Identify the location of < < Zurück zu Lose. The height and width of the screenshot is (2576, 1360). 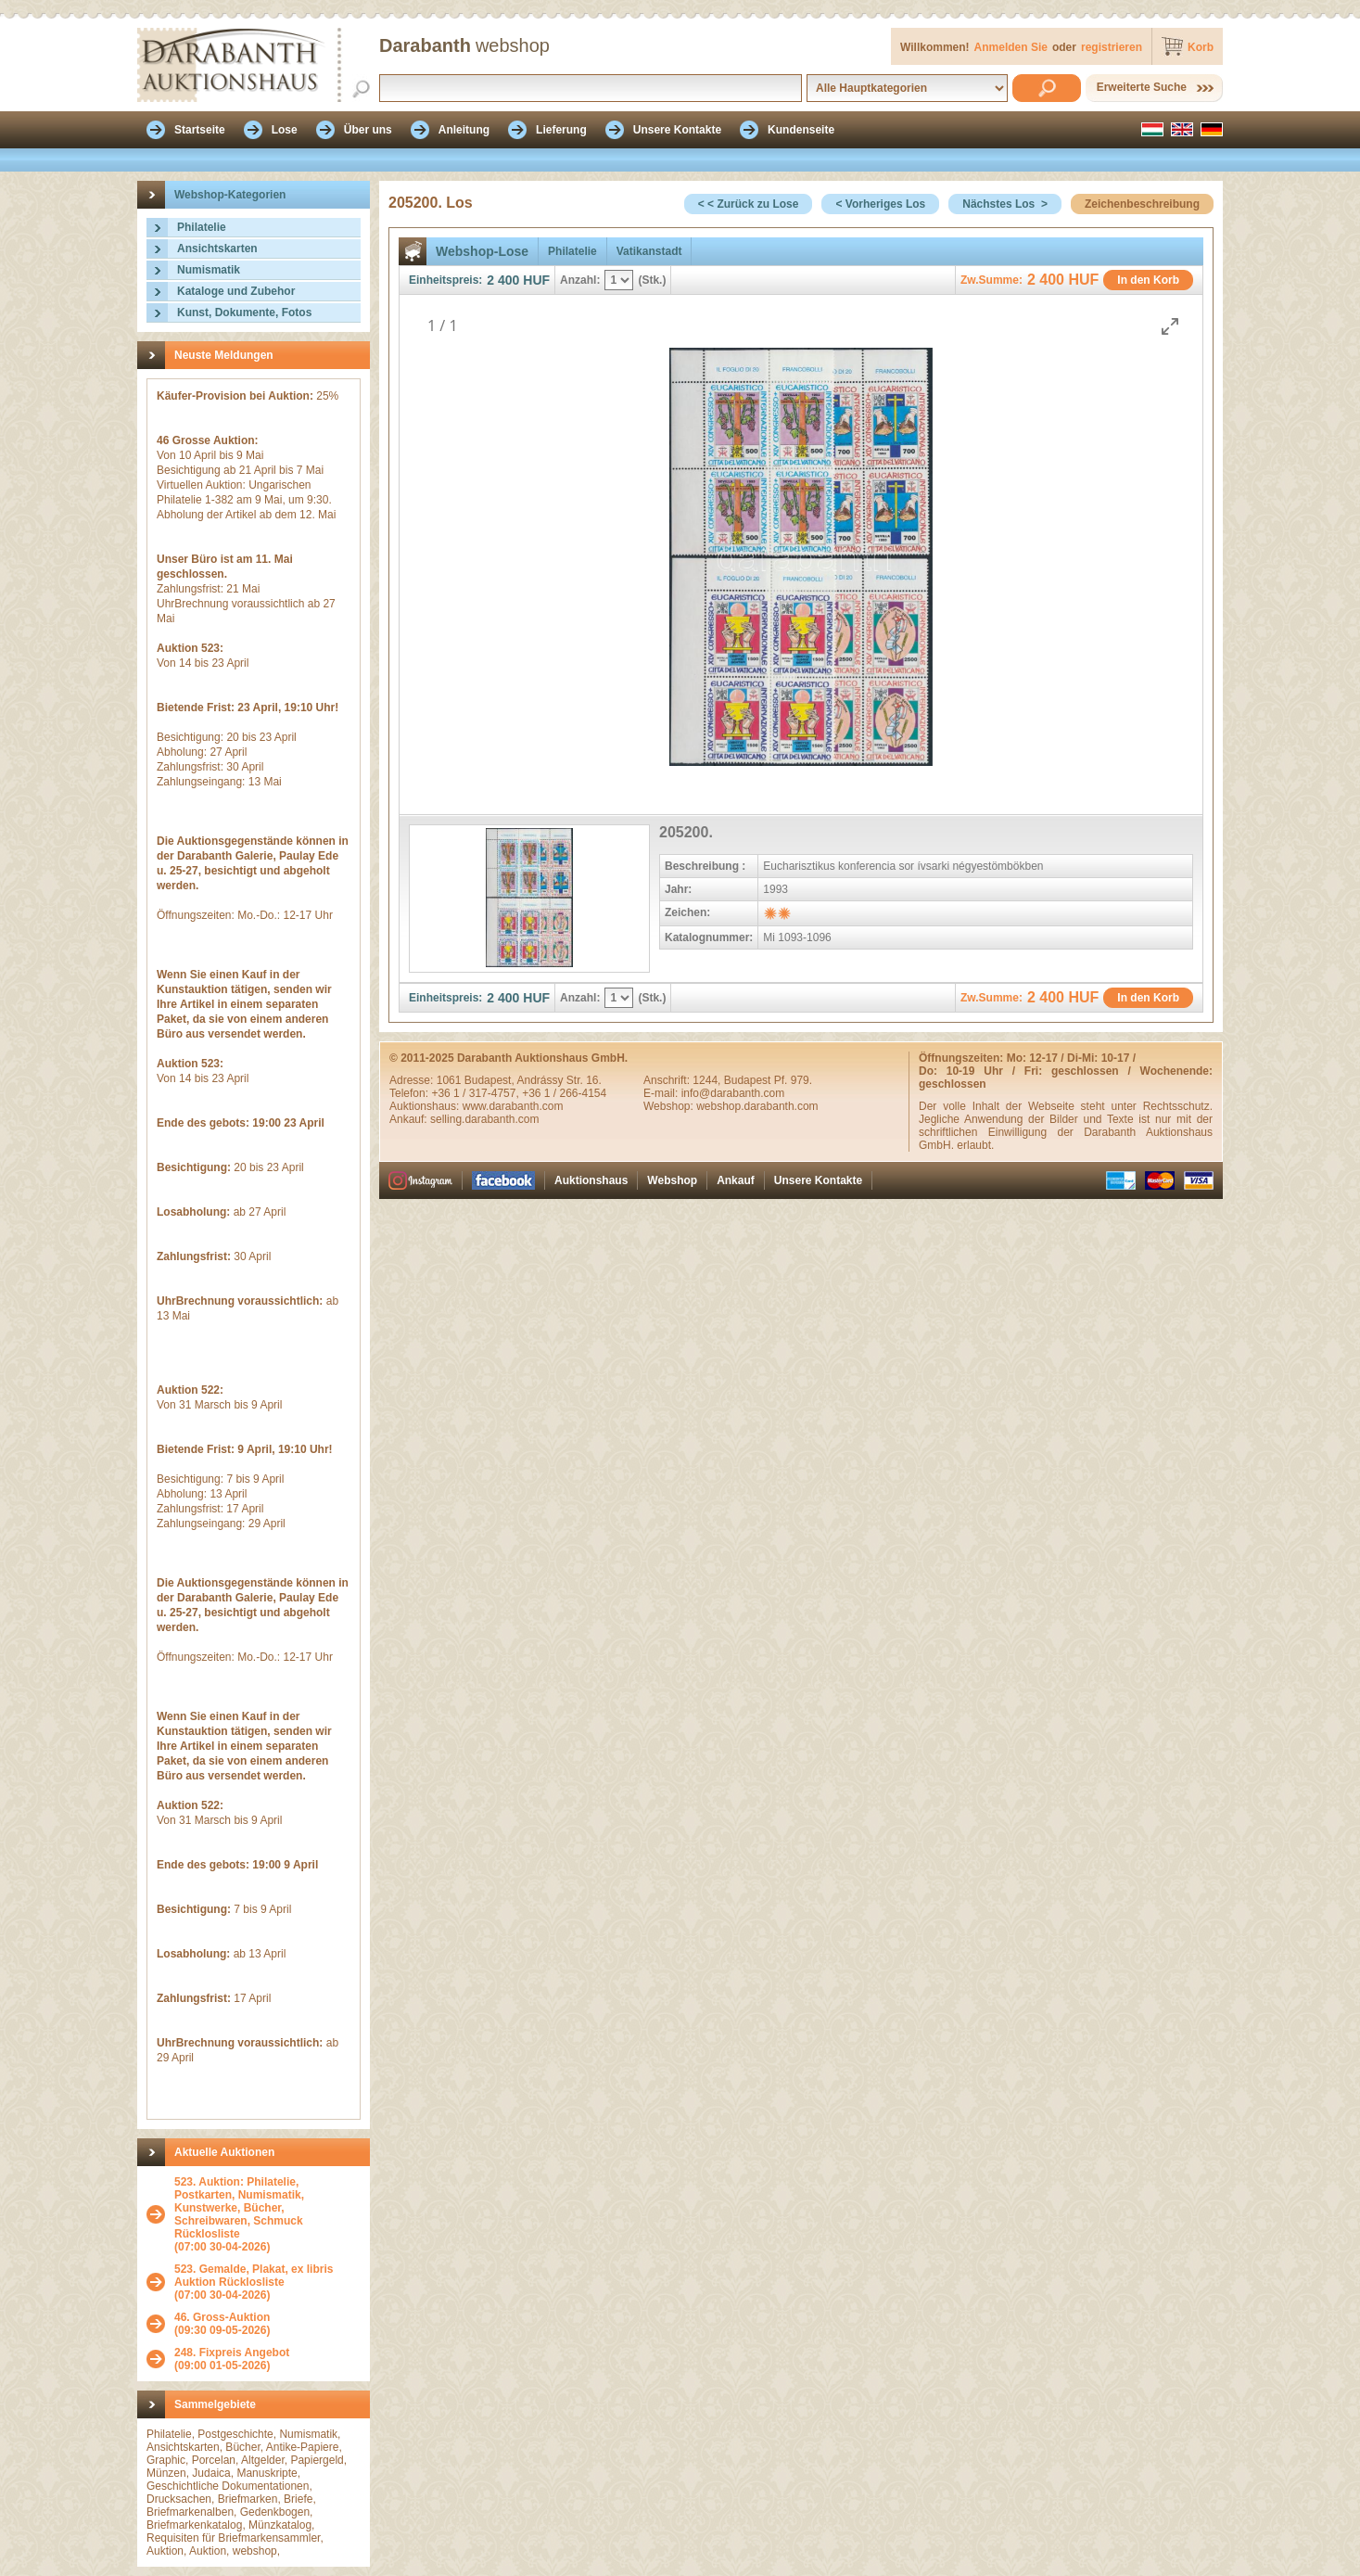
(748, 204).